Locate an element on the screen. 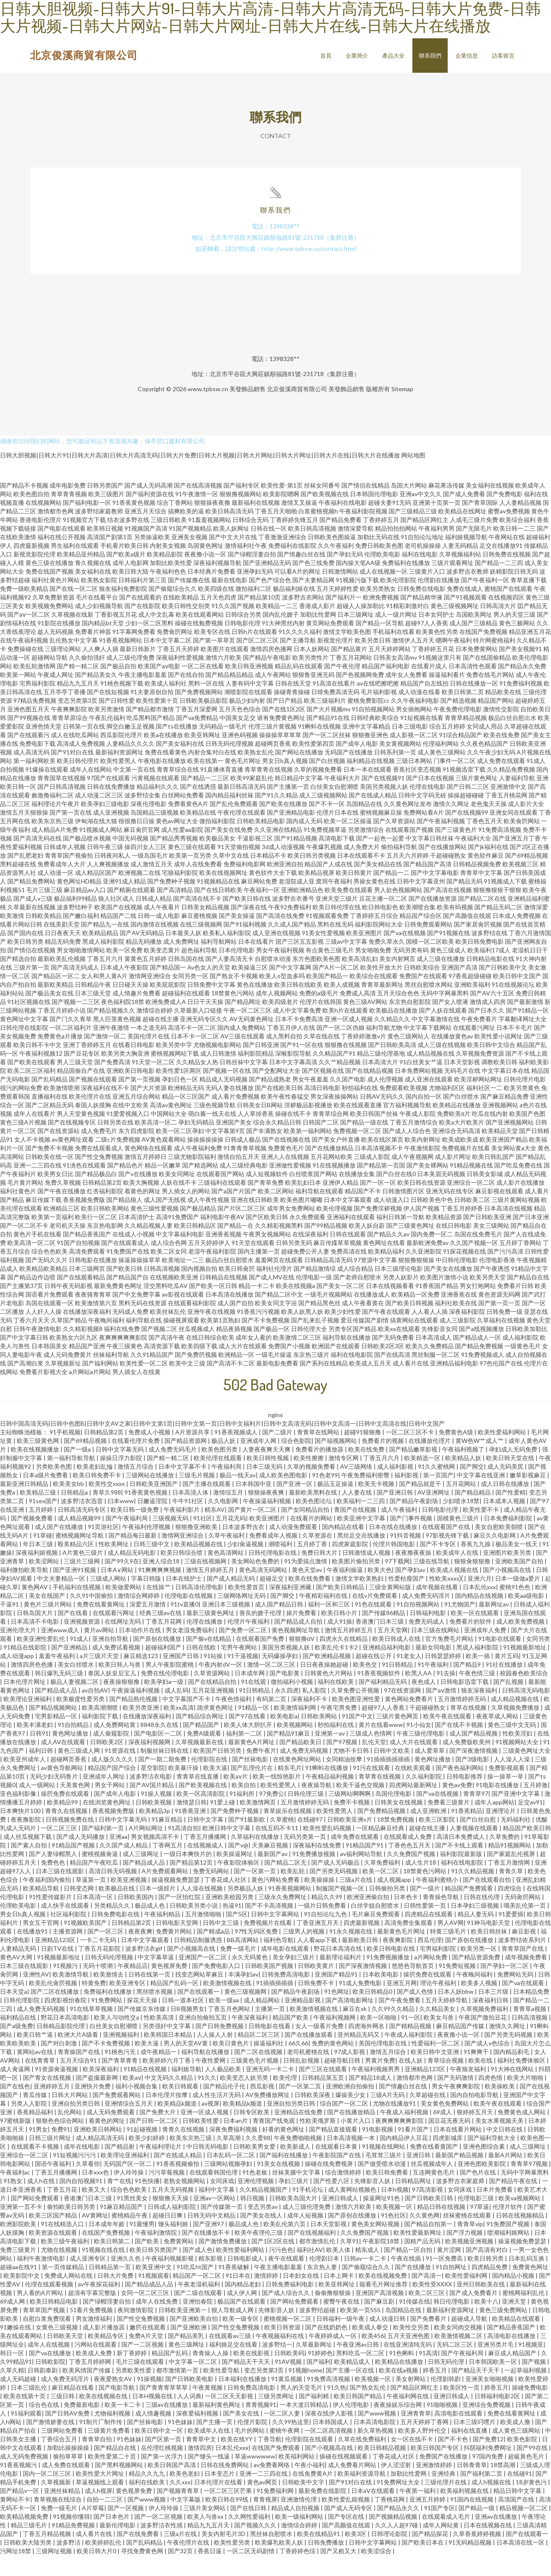  中文字幕激情在线 is located at coordinates (436, 1039).